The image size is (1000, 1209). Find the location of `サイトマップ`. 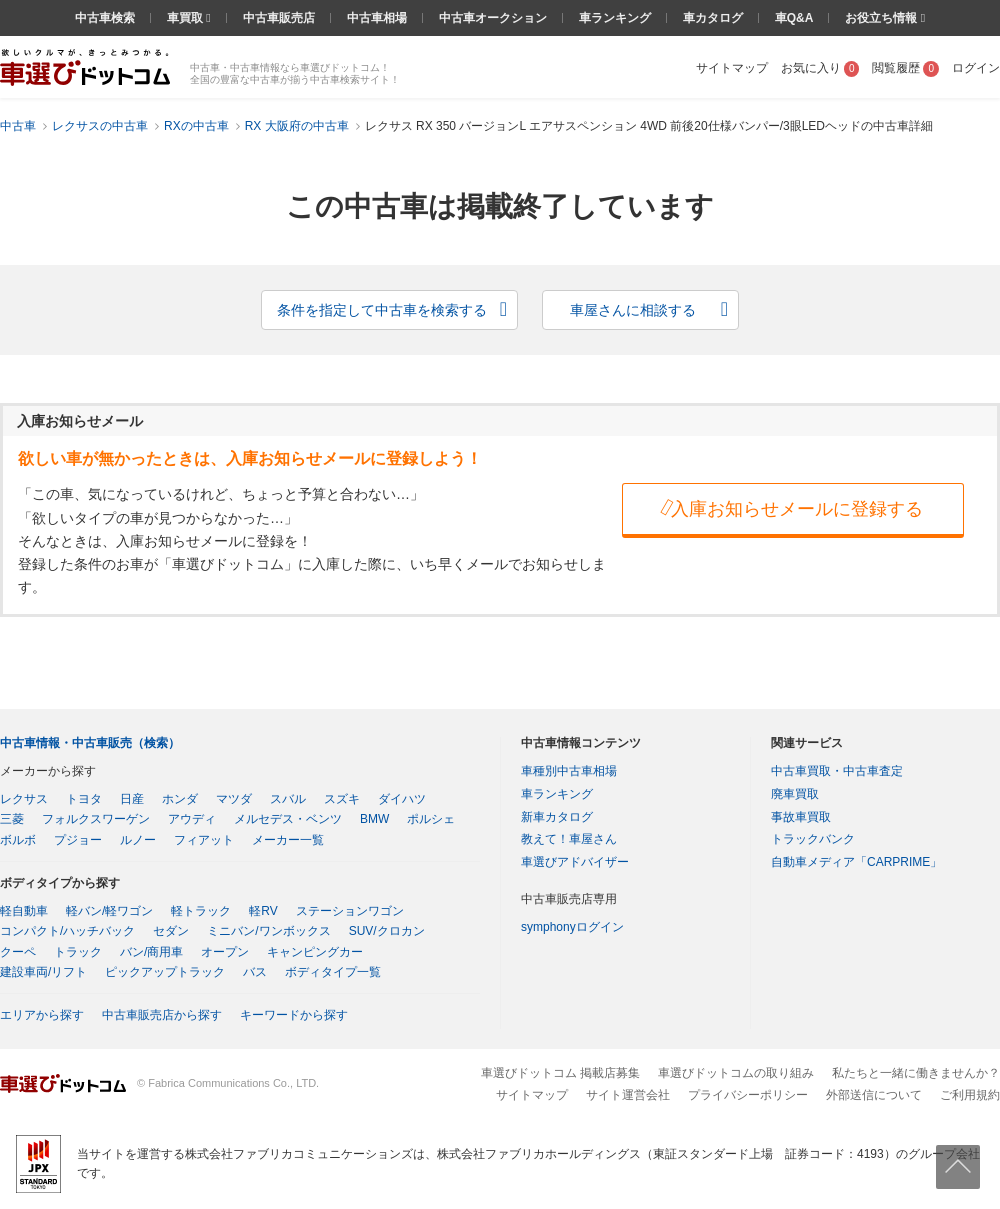

サイトマップ is located at coordinates (732, 68).